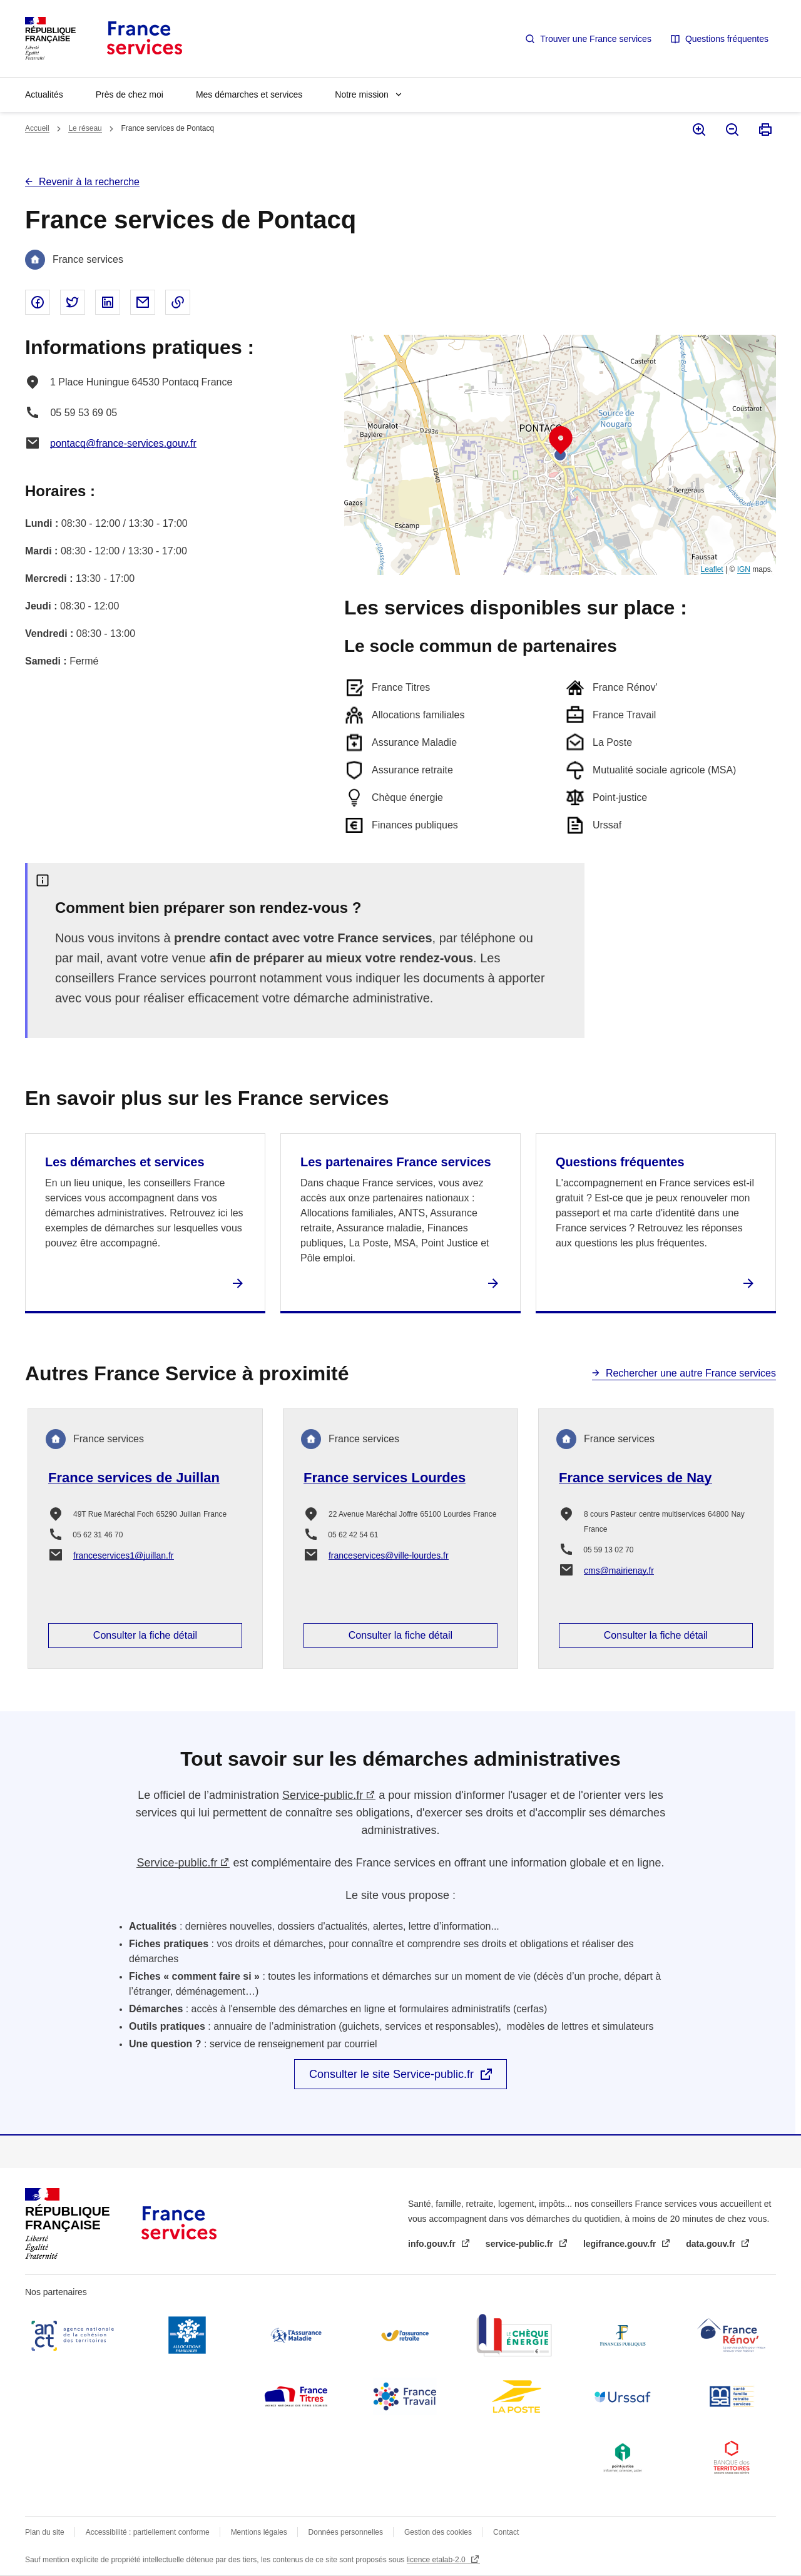  Describe the element at coordinates (391, 2074) in the screenshot. I see `Consulter le site Service-public.fr` at that location.